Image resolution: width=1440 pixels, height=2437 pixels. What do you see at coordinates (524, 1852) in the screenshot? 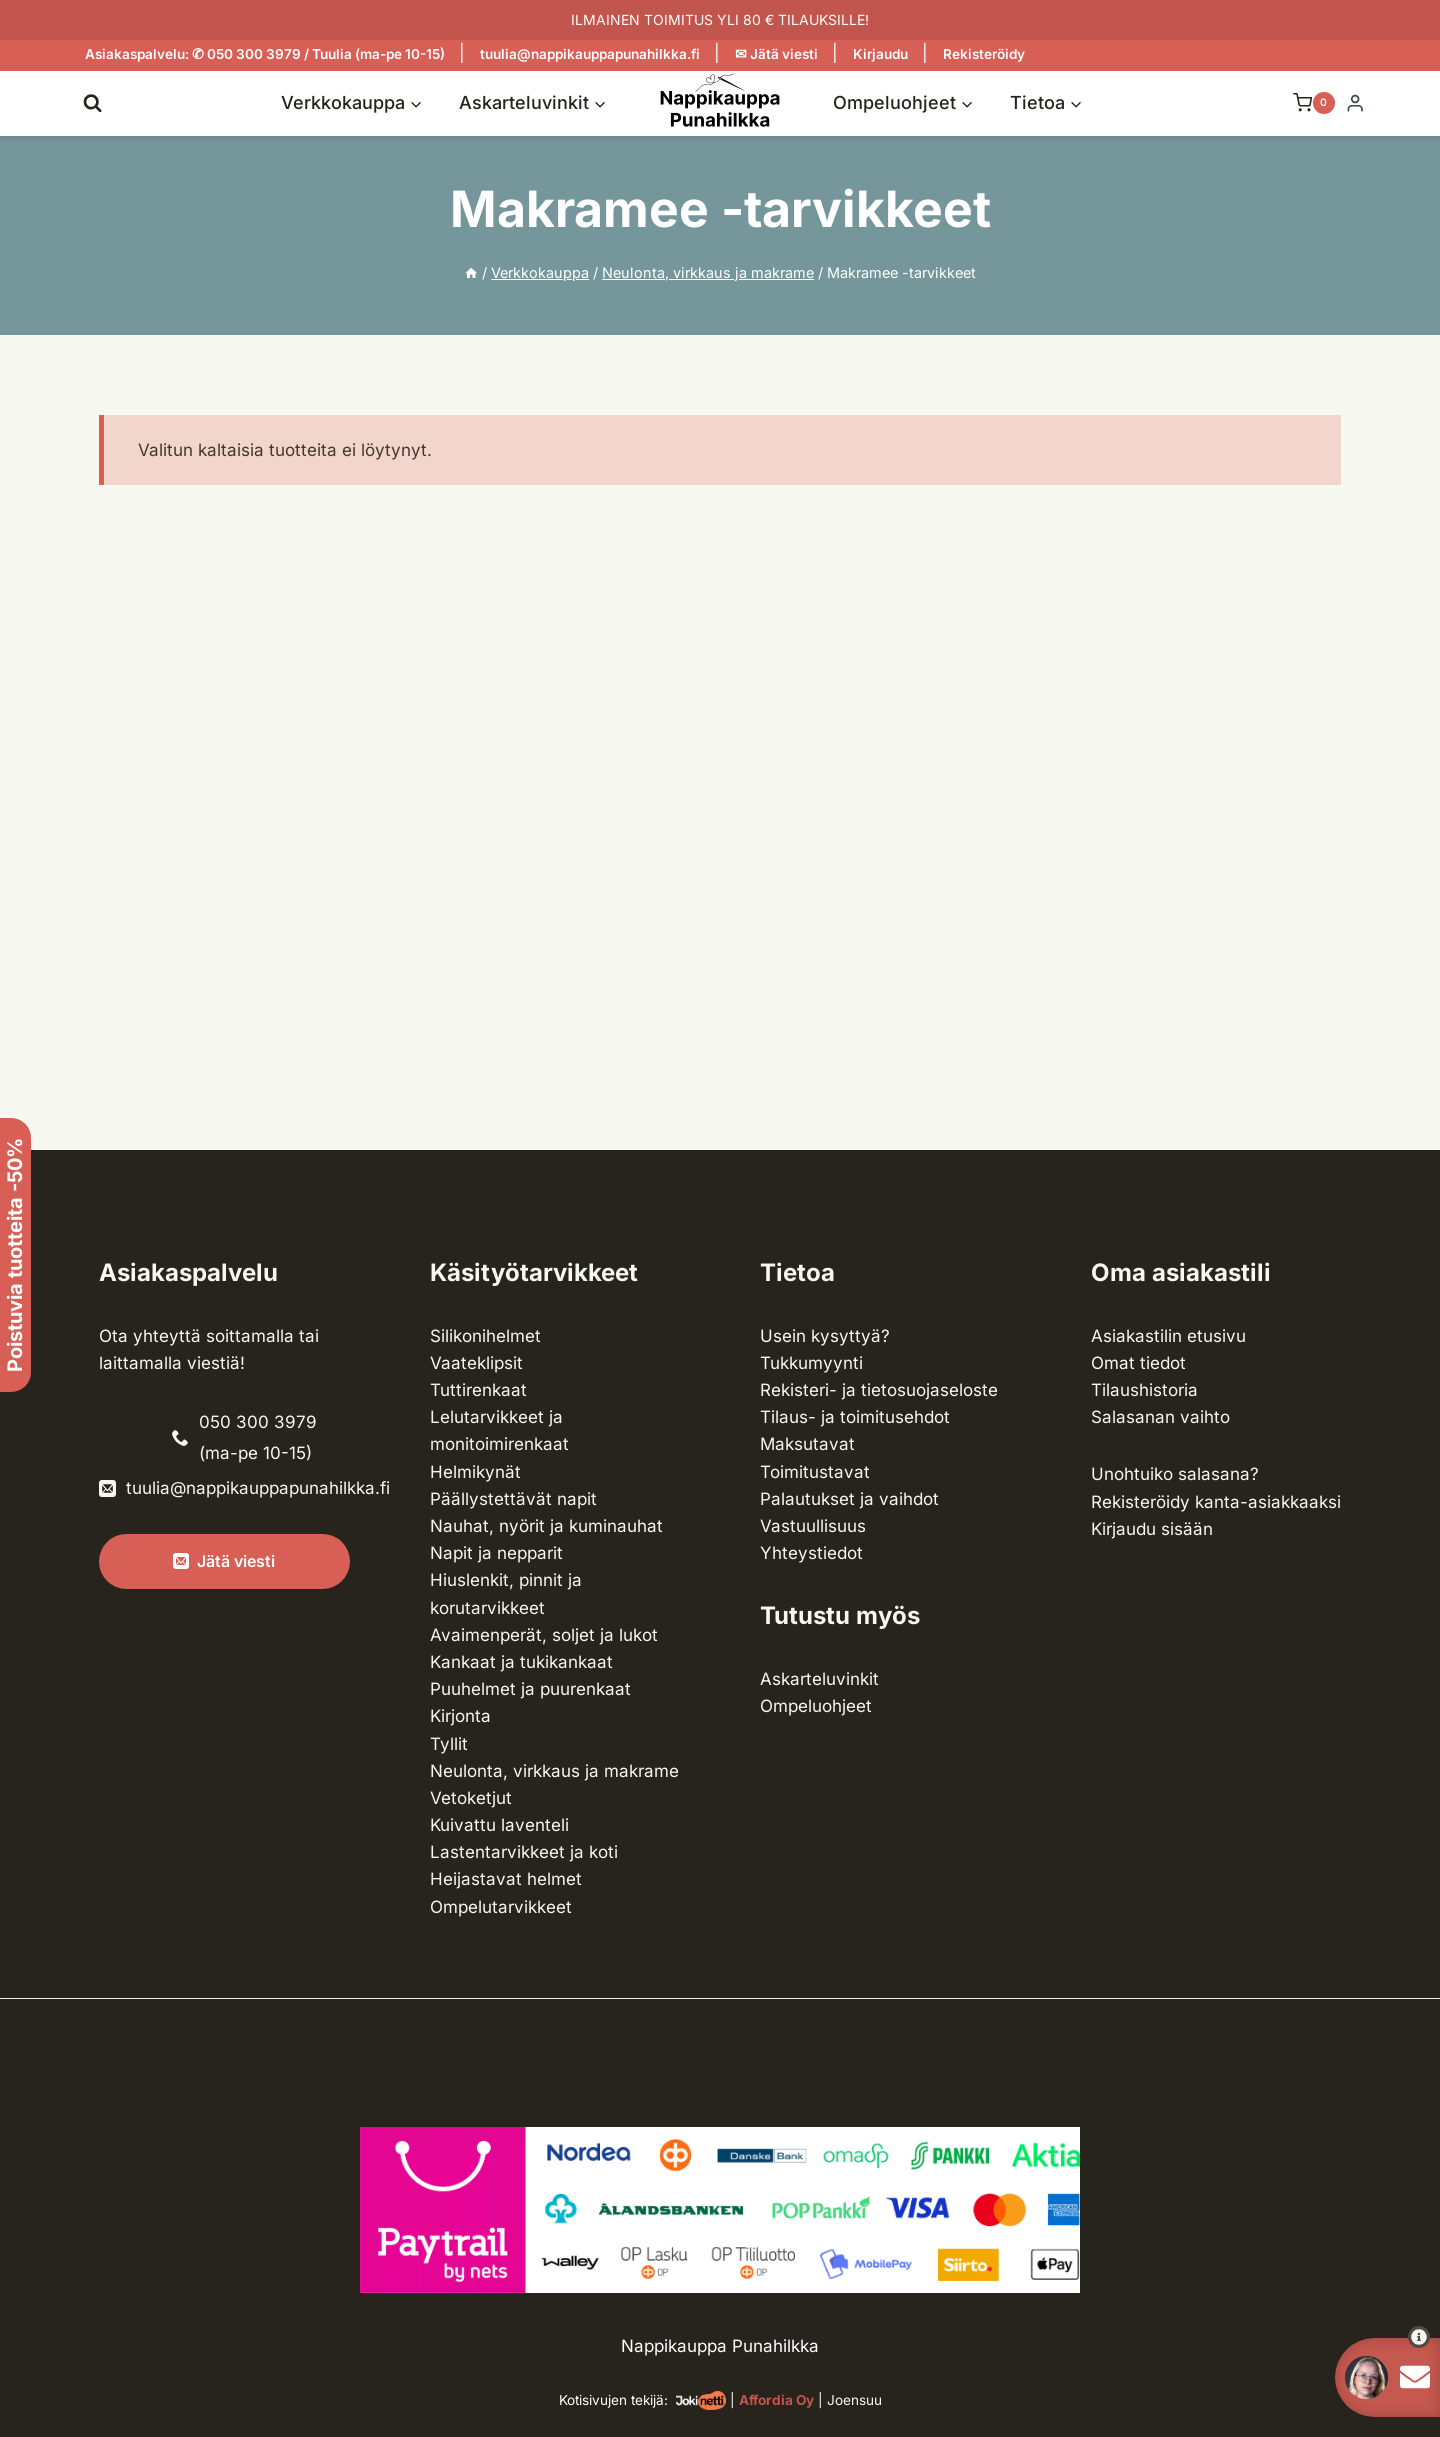
I see `Lasten­tarvikkeet ja koti` at bounding box center [524, 1852].